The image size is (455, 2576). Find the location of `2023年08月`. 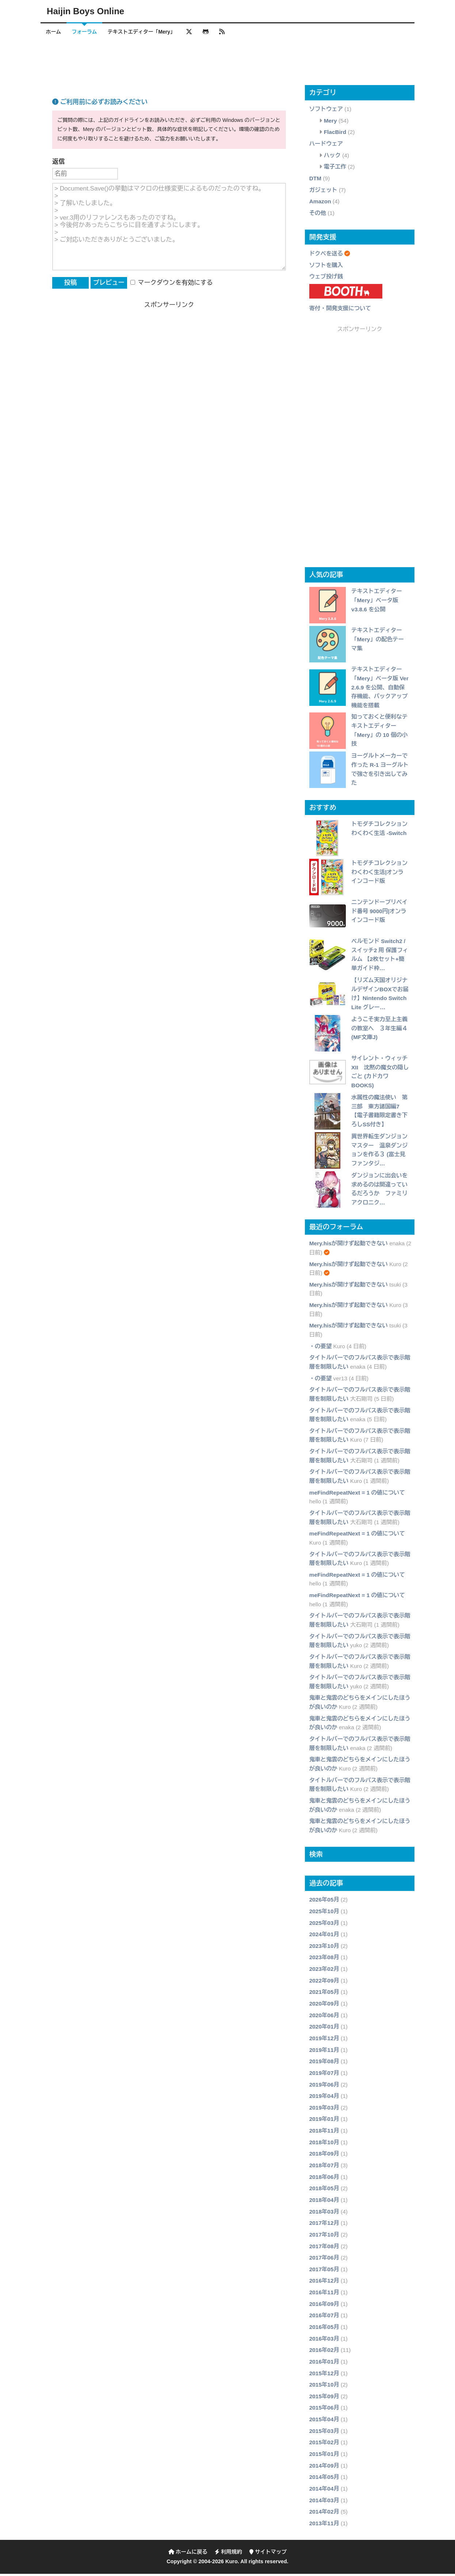

2023年08月 is located at coordinates (324, 1960).